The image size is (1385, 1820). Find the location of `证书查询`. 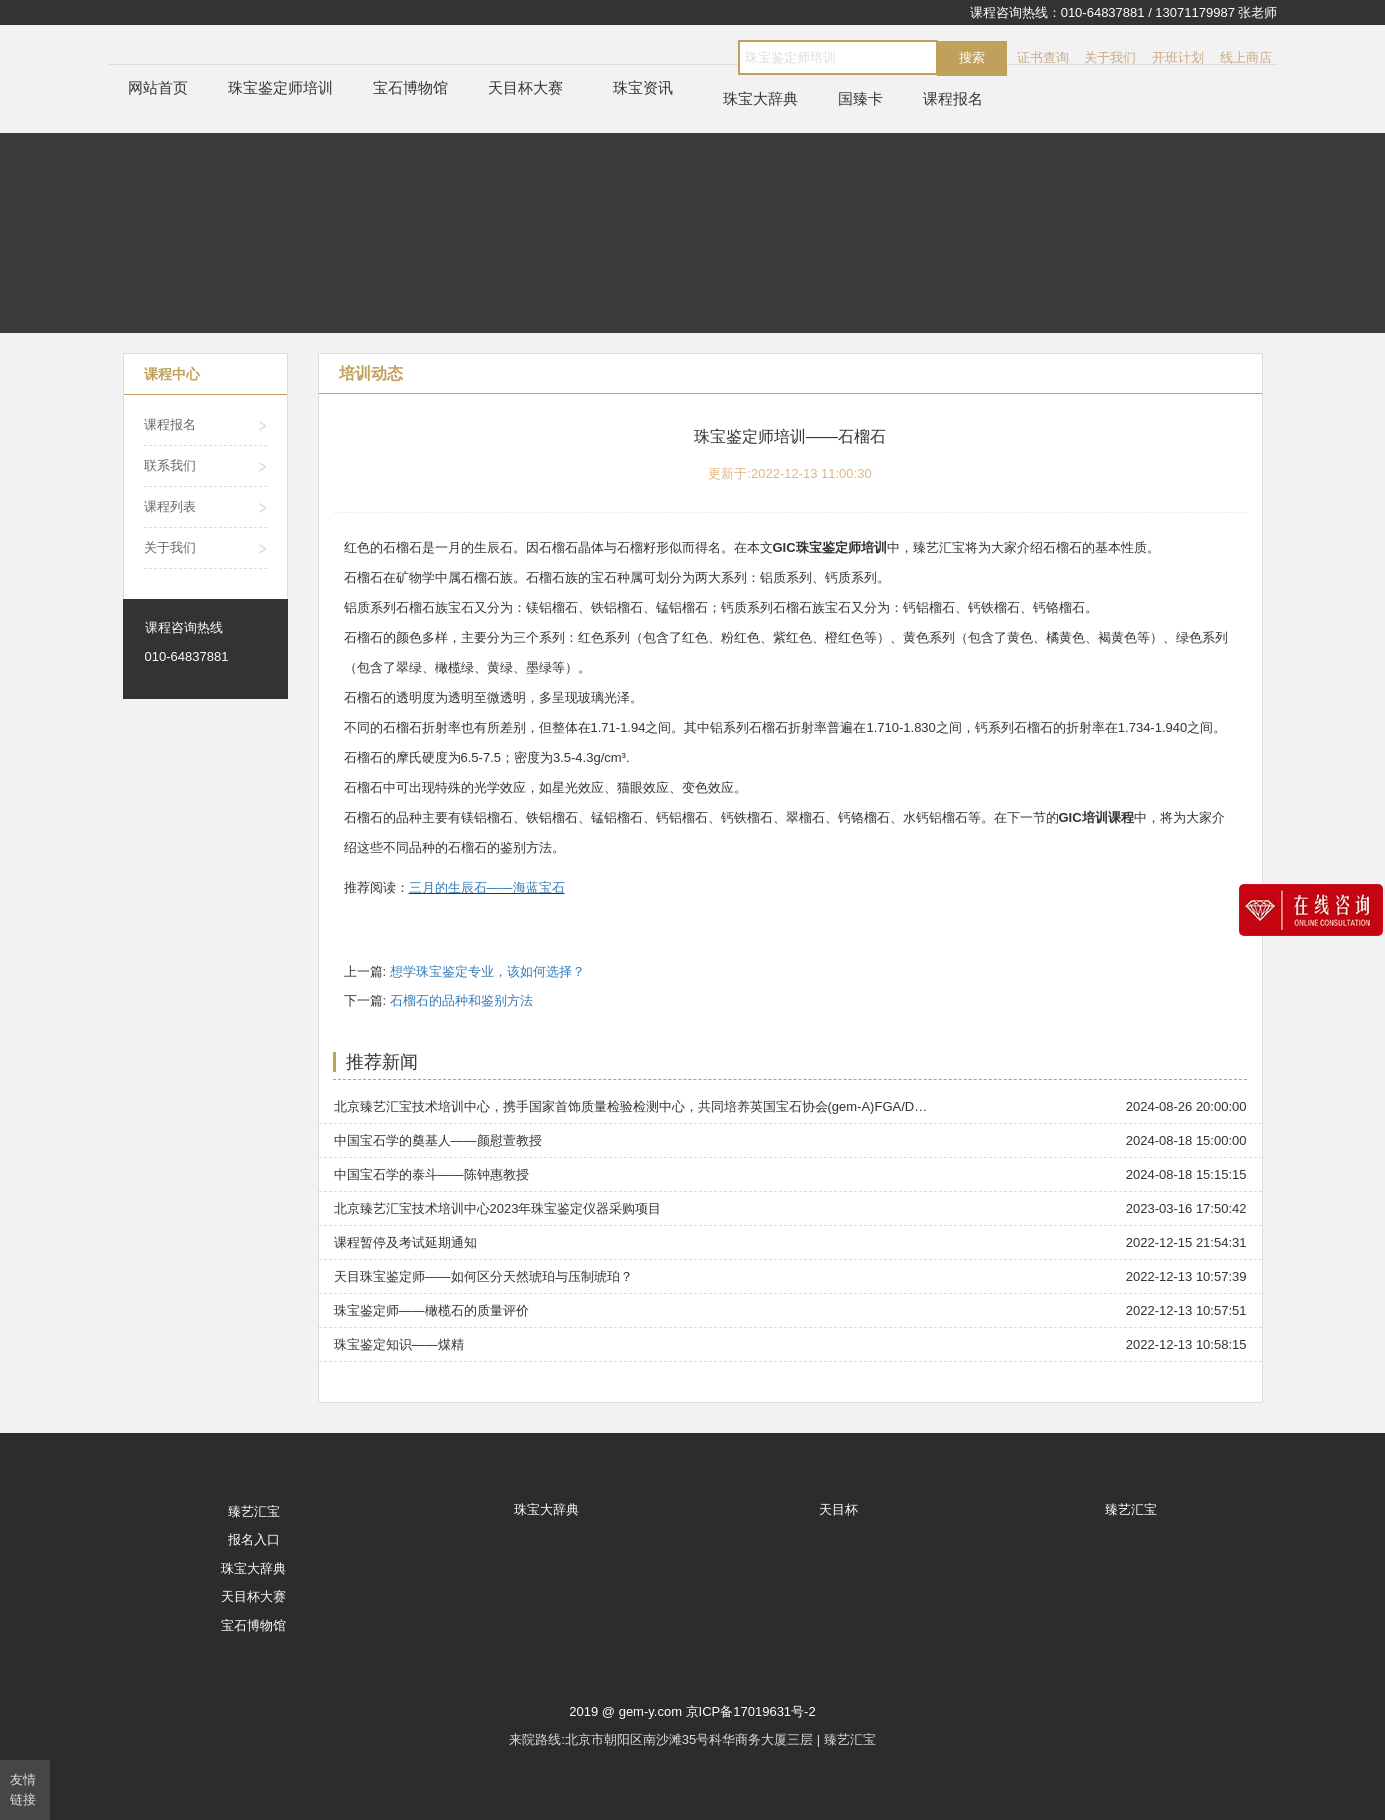

证书查询 is located at coordinates (1043, 57).